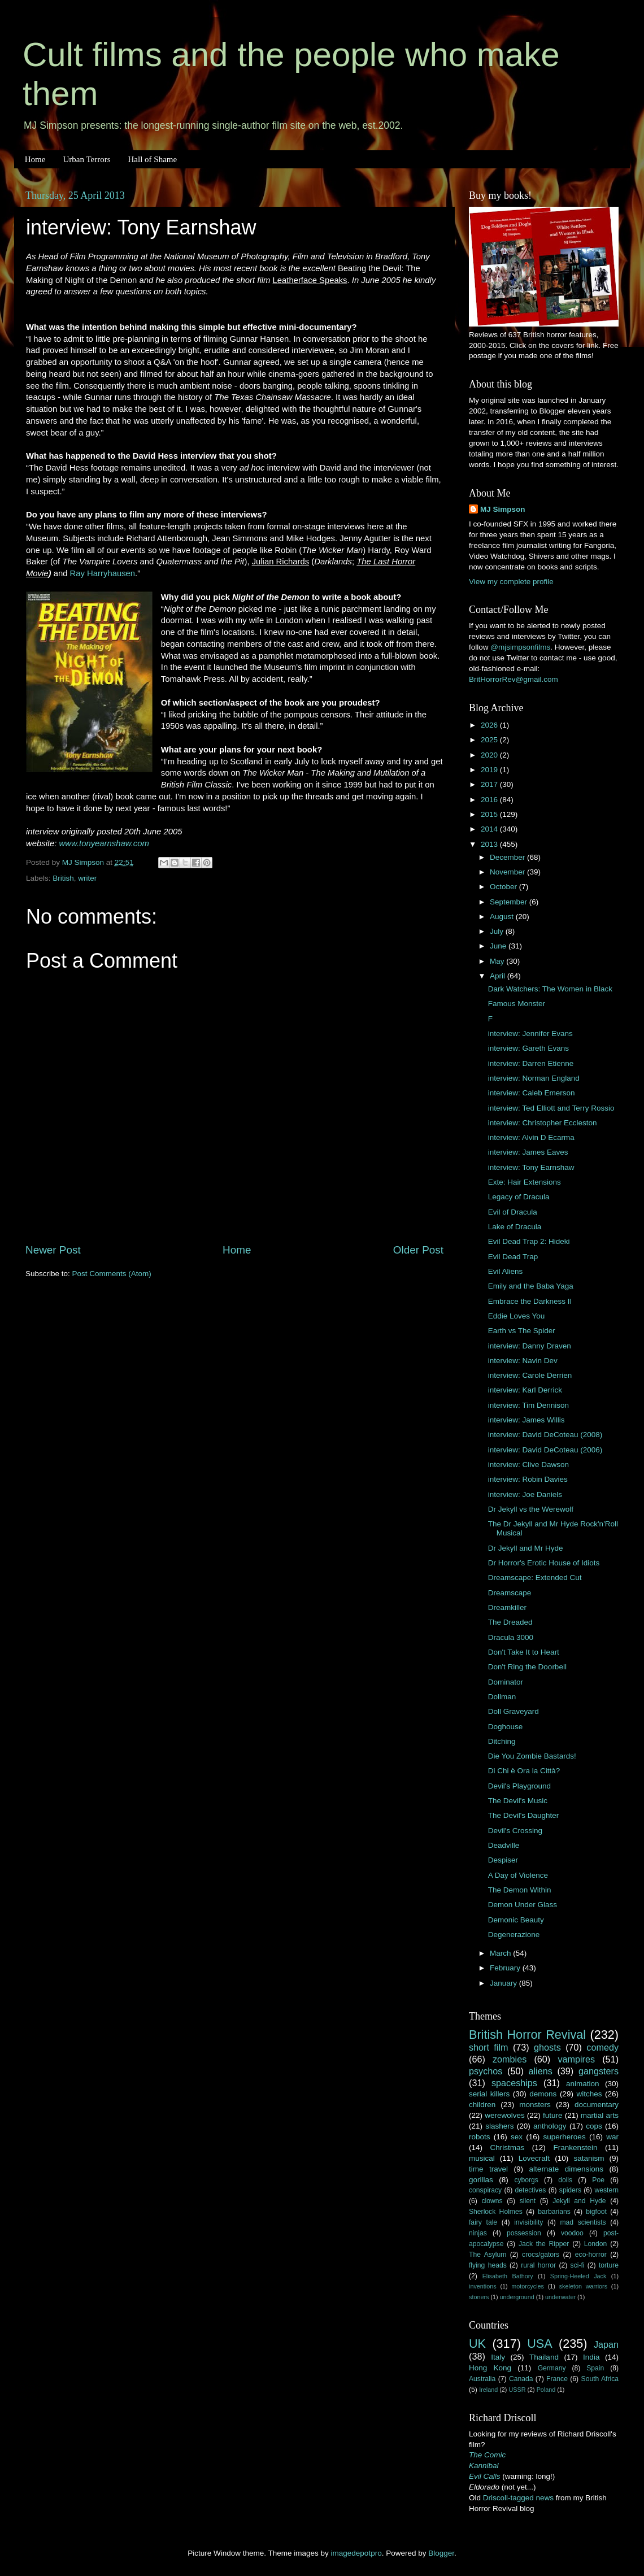  I want to click on The Dreaded, so click(510, 1622).